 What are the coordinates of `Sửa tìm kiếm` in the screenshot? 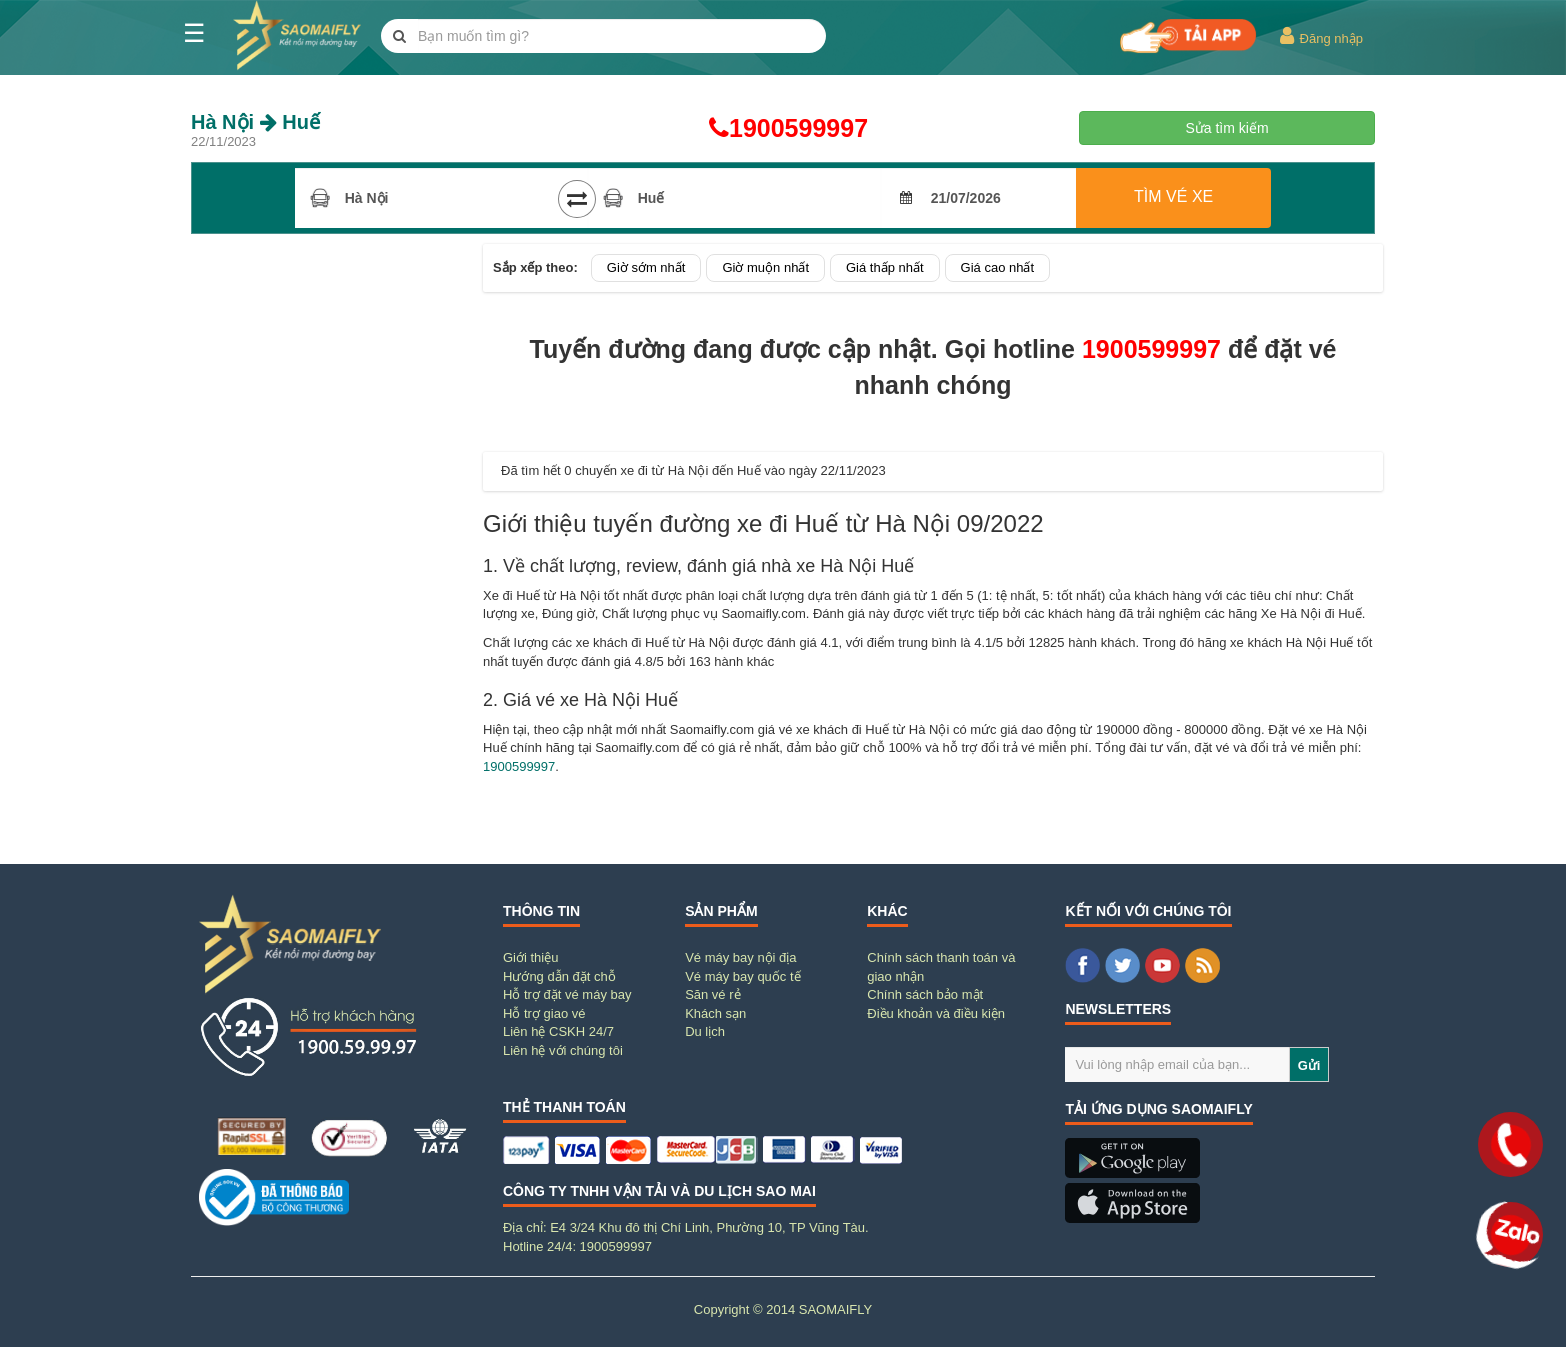 It's located at (1226, 128).